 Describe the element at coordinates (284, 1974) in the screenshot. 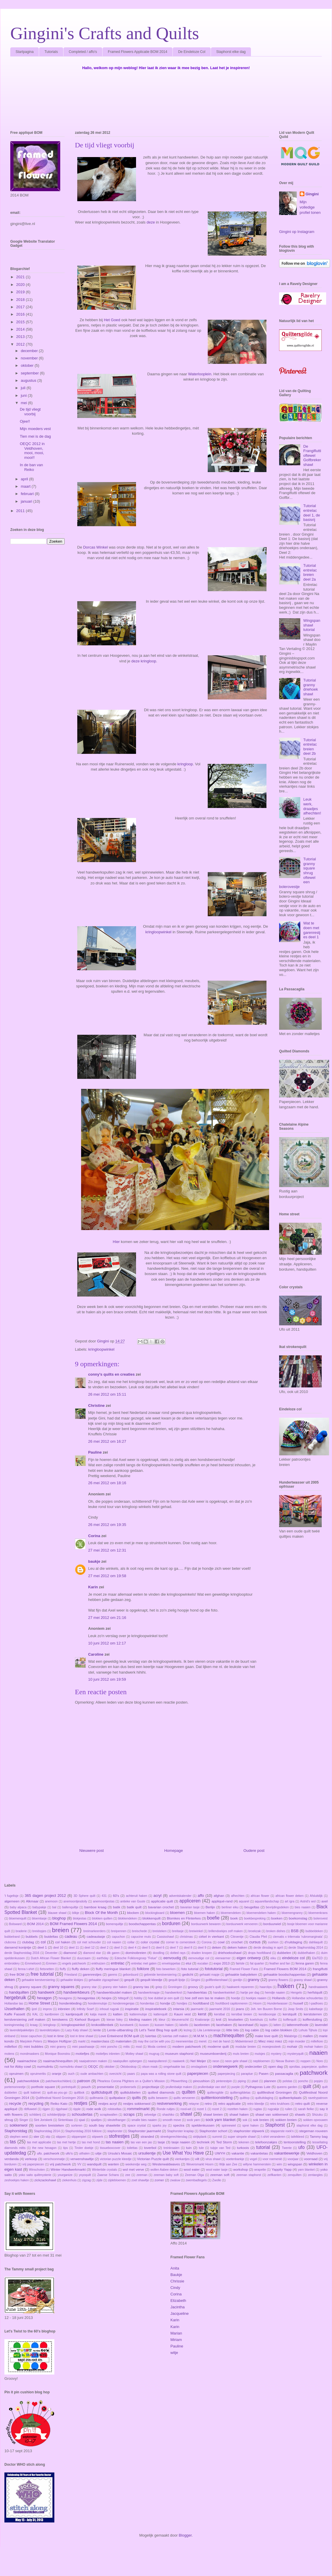

I see `gehaakte boodschappentas` at that location.